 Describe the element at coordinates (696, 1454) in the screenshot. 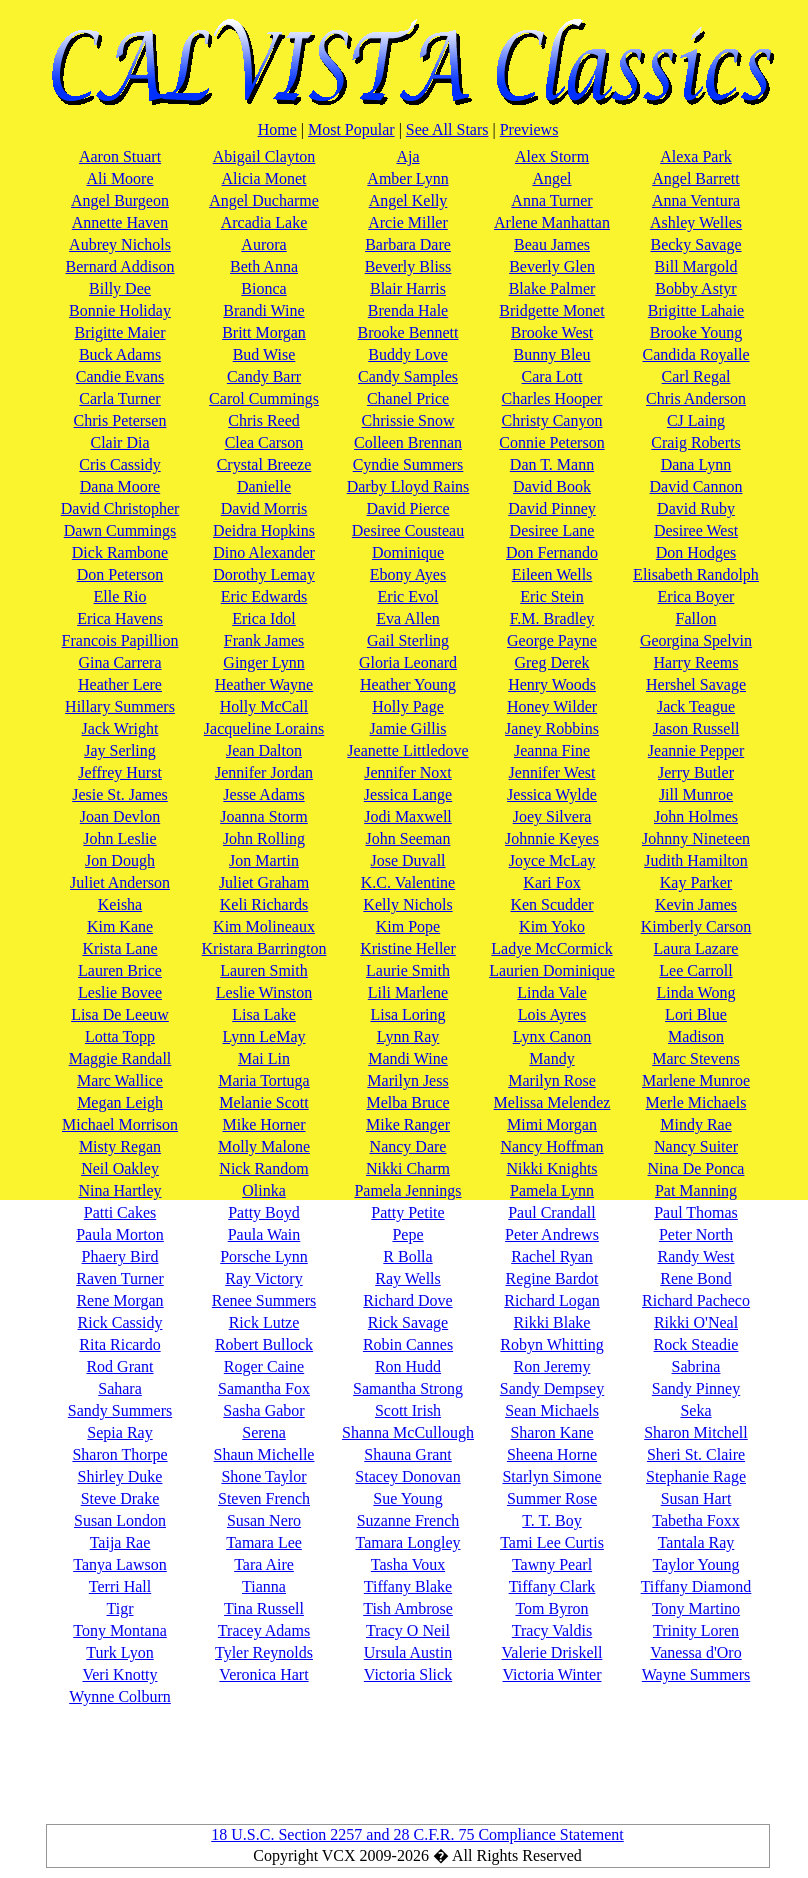

I see `Sheri St. Claire` at that location.